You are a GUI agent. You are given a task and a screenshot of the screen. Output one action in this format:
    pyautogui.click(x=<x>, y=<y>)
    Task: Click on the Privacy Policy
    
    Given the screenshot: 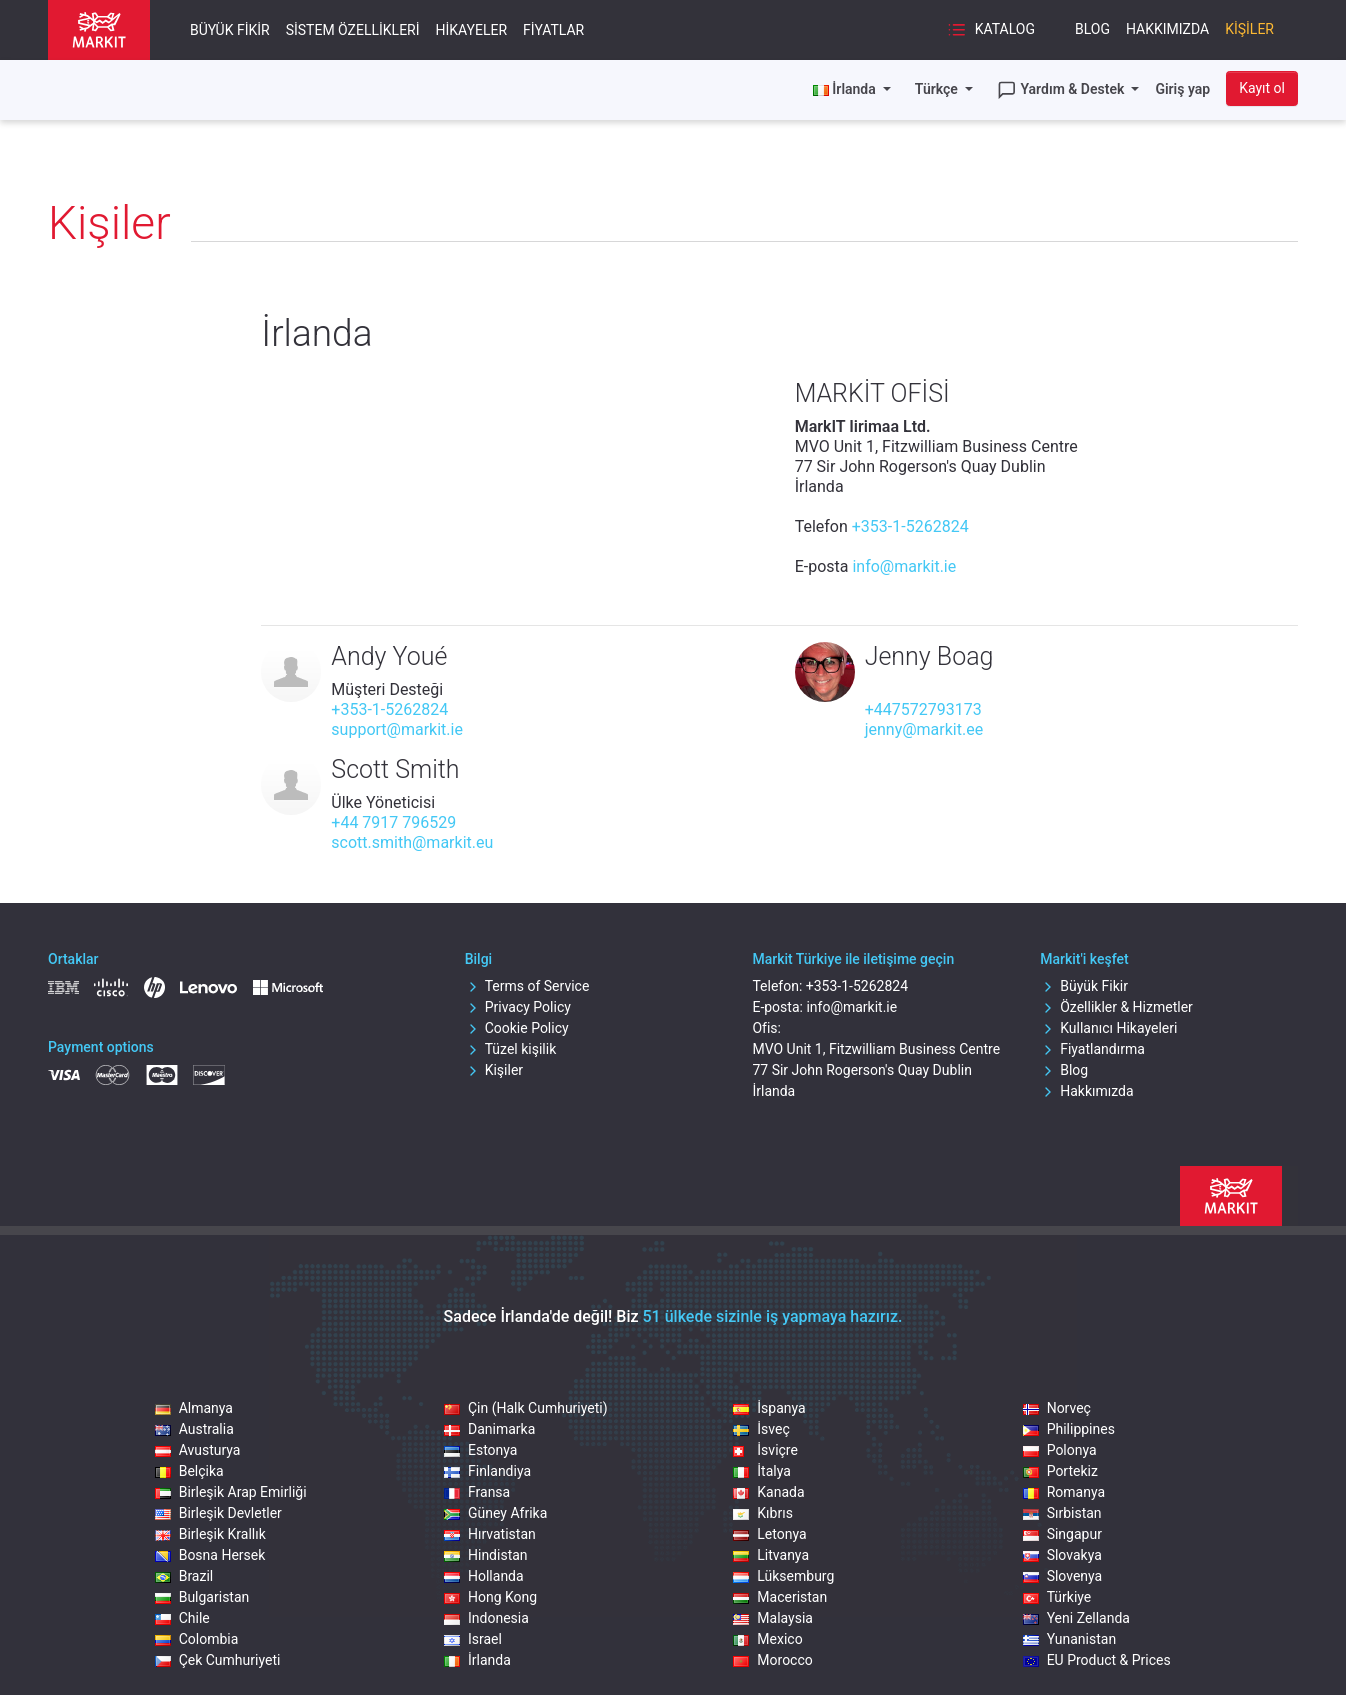 What is the action you would take?
    pyautogui.click(x=518, y=1007)
    